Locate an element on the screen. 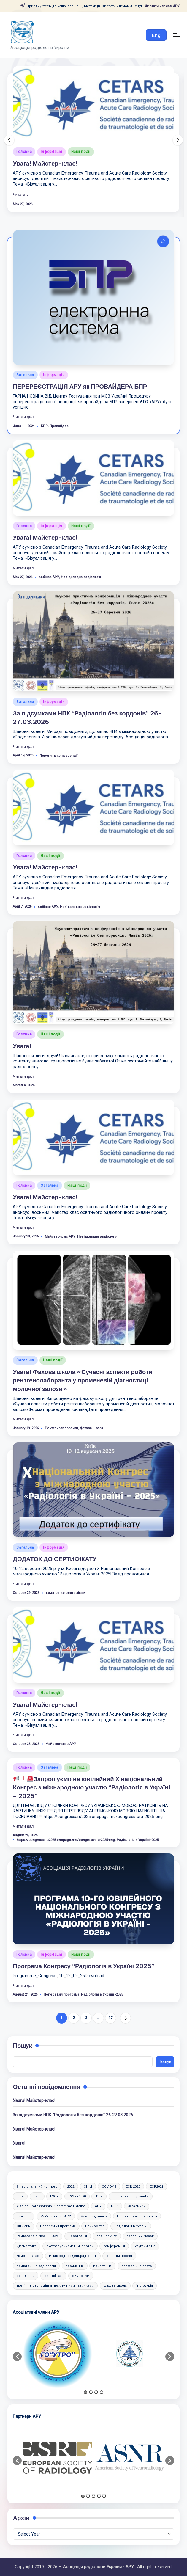 The width and height of the screenshot is (187, 2576). педіатрична радіологія [педіатрична радіологія (2 items)] is located at coordinates (36, 2266).